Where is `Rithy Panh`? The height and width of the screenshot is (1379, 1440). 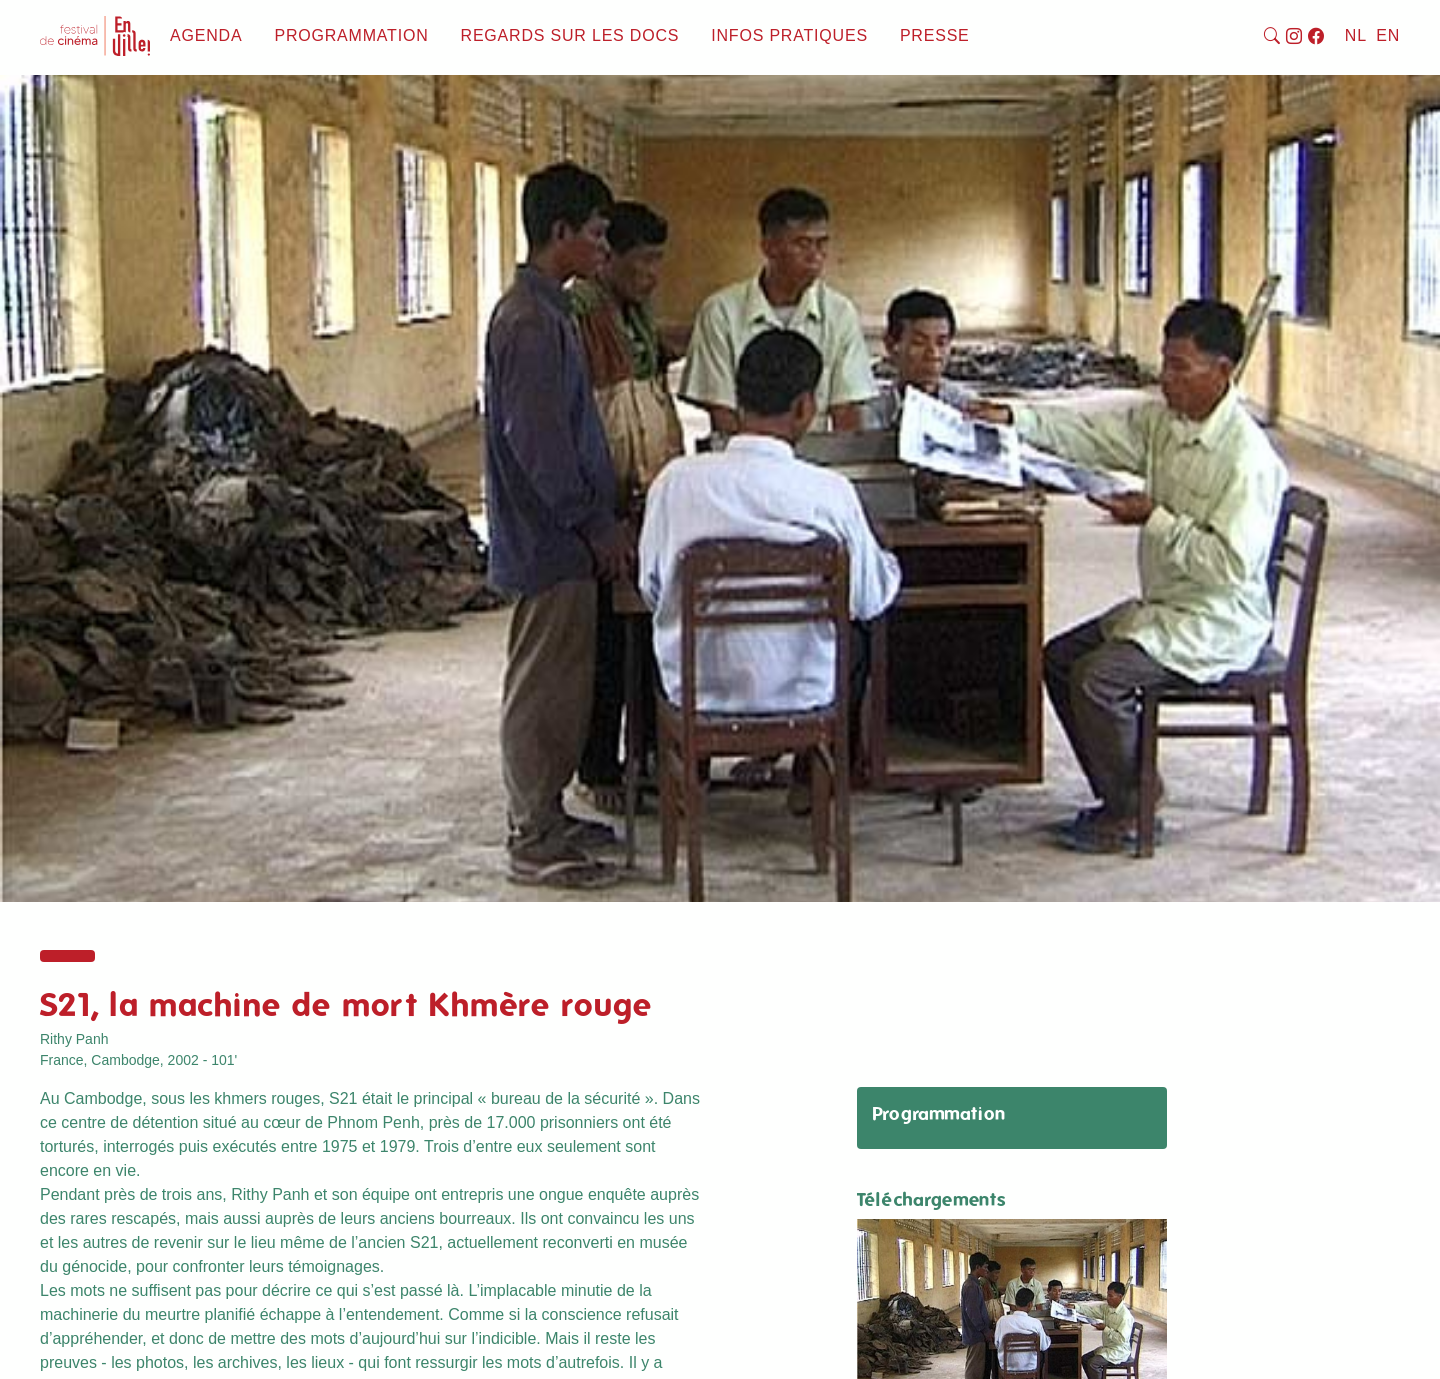
Rithy Panh is located at coordinates (74, 1039).